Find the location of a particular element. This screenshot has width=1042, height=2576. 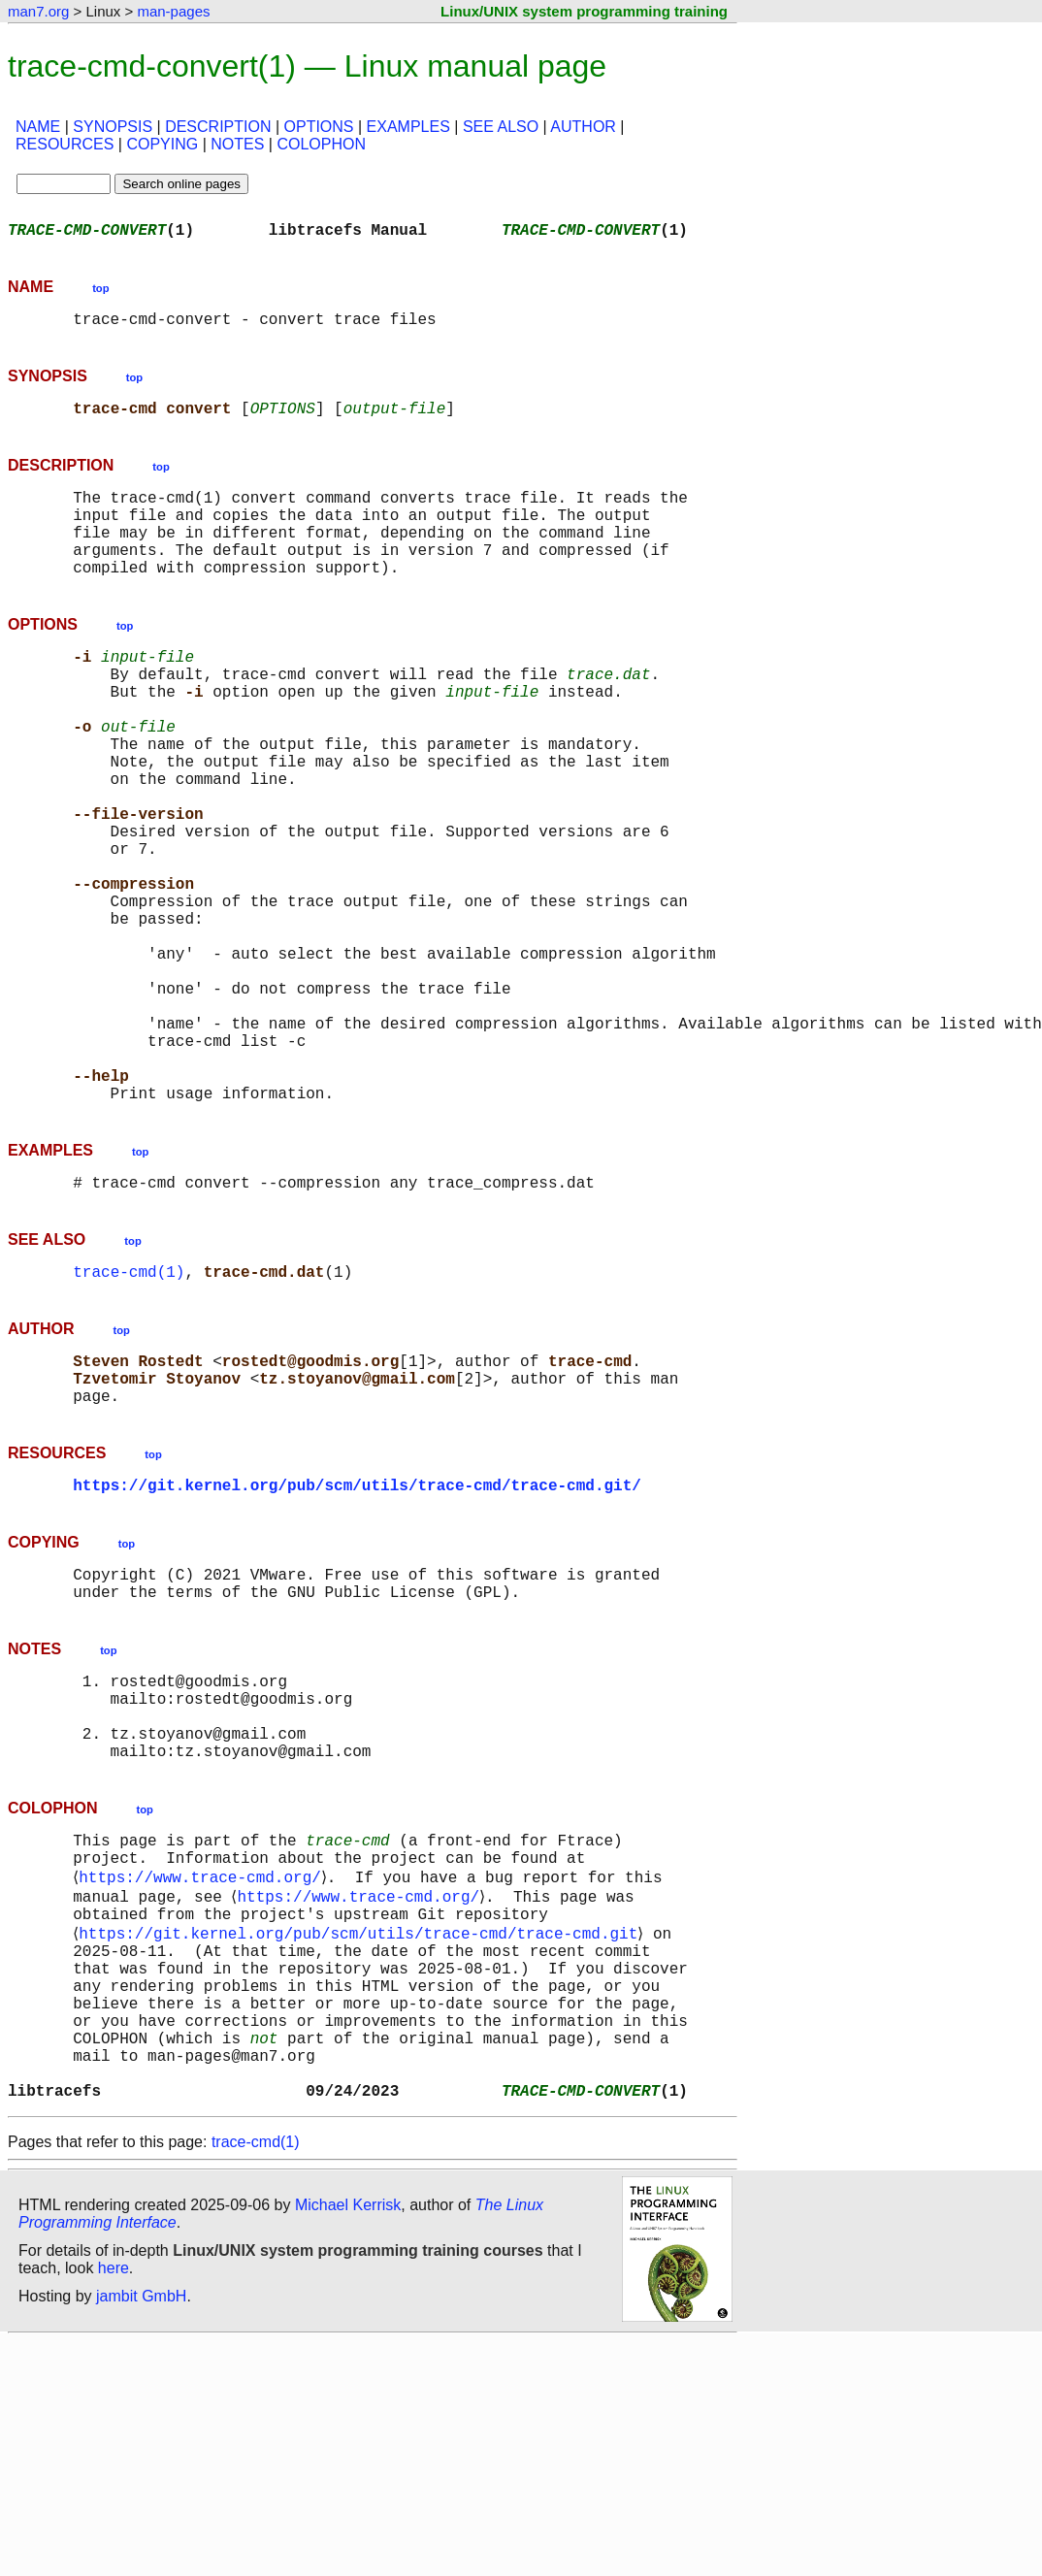

https://git.kernel.org/pub/scm/utils/trace-cmd/trace-cmd.git is located at coordinates (361, 2132).